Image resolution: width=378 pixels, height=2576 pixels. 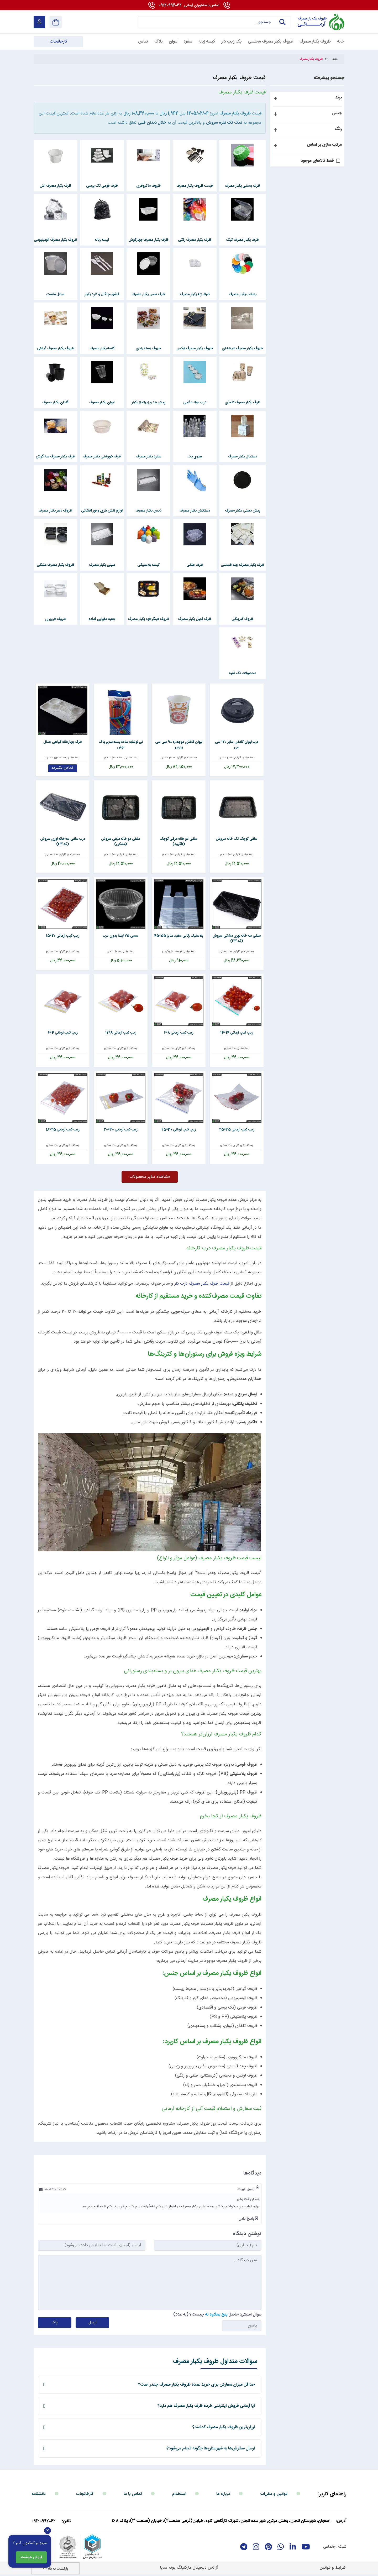 What do you see at coordinates (236, 1130) in the screenshot?
I see `زیپ کیپ آرمانی 35*25` at bounding box center [236, 1130].